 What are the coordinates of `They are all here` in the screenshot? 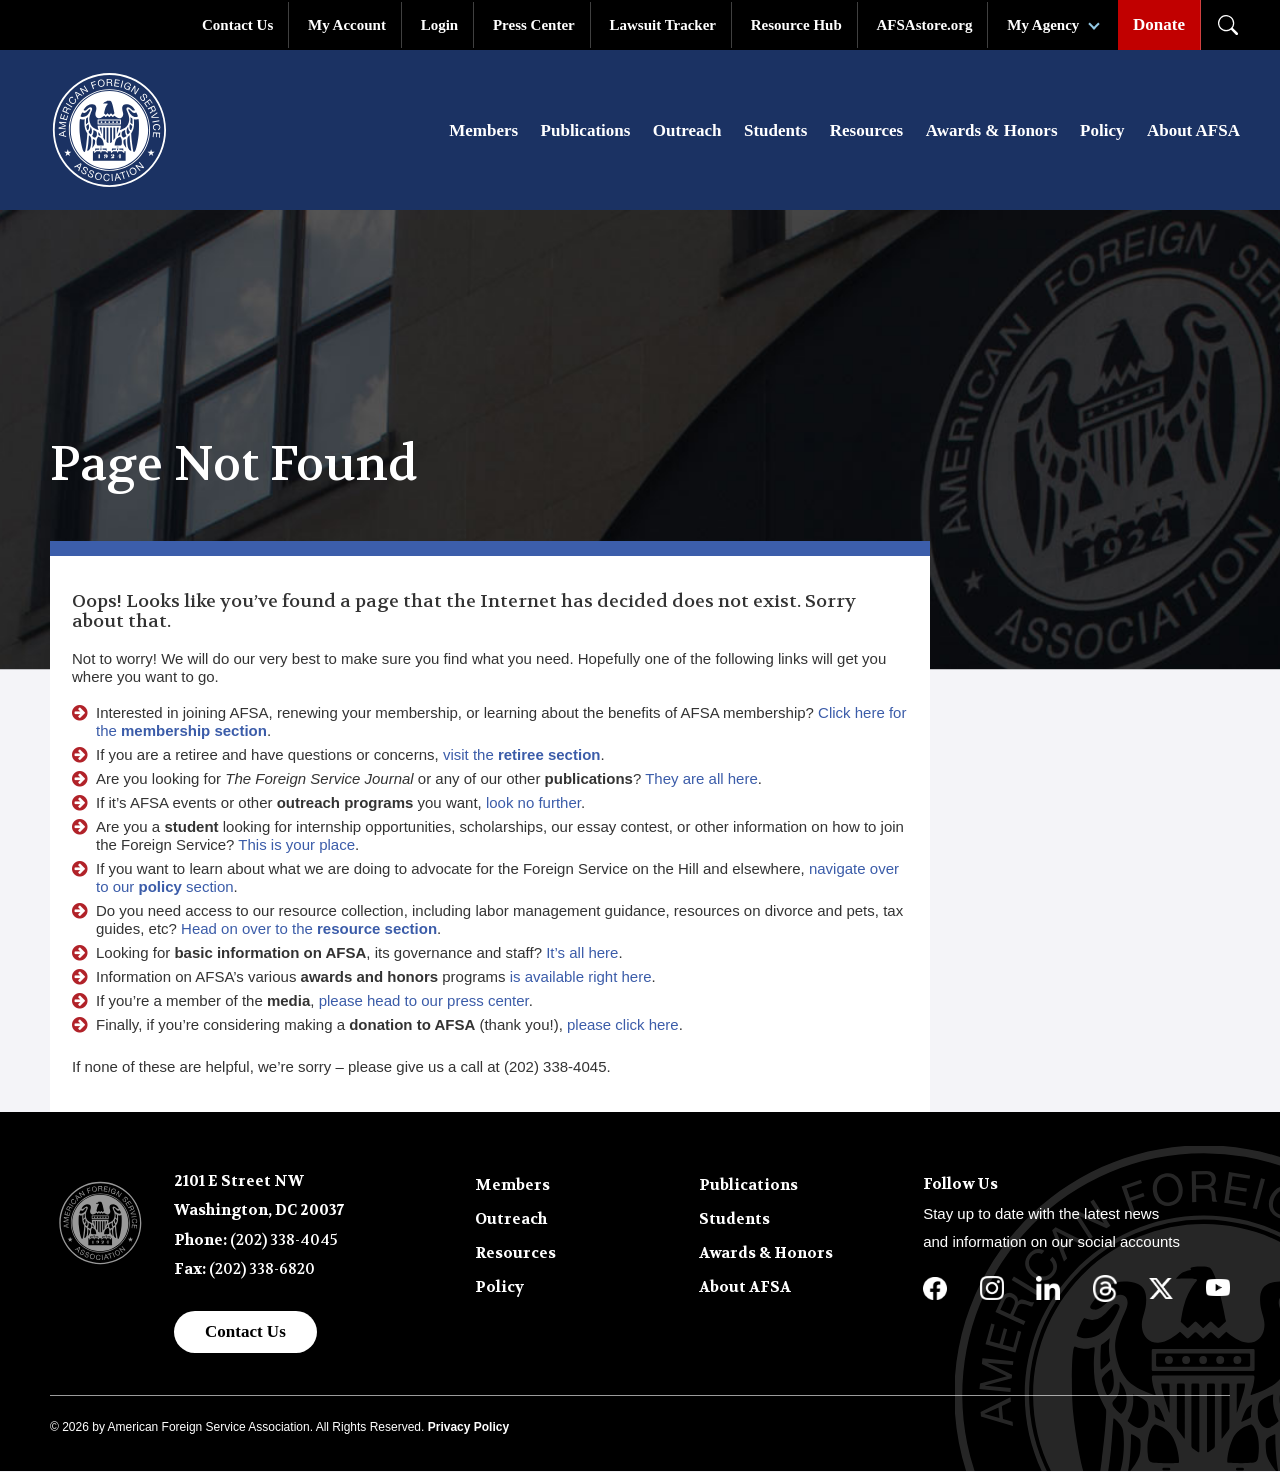 It's located at (701, 779).